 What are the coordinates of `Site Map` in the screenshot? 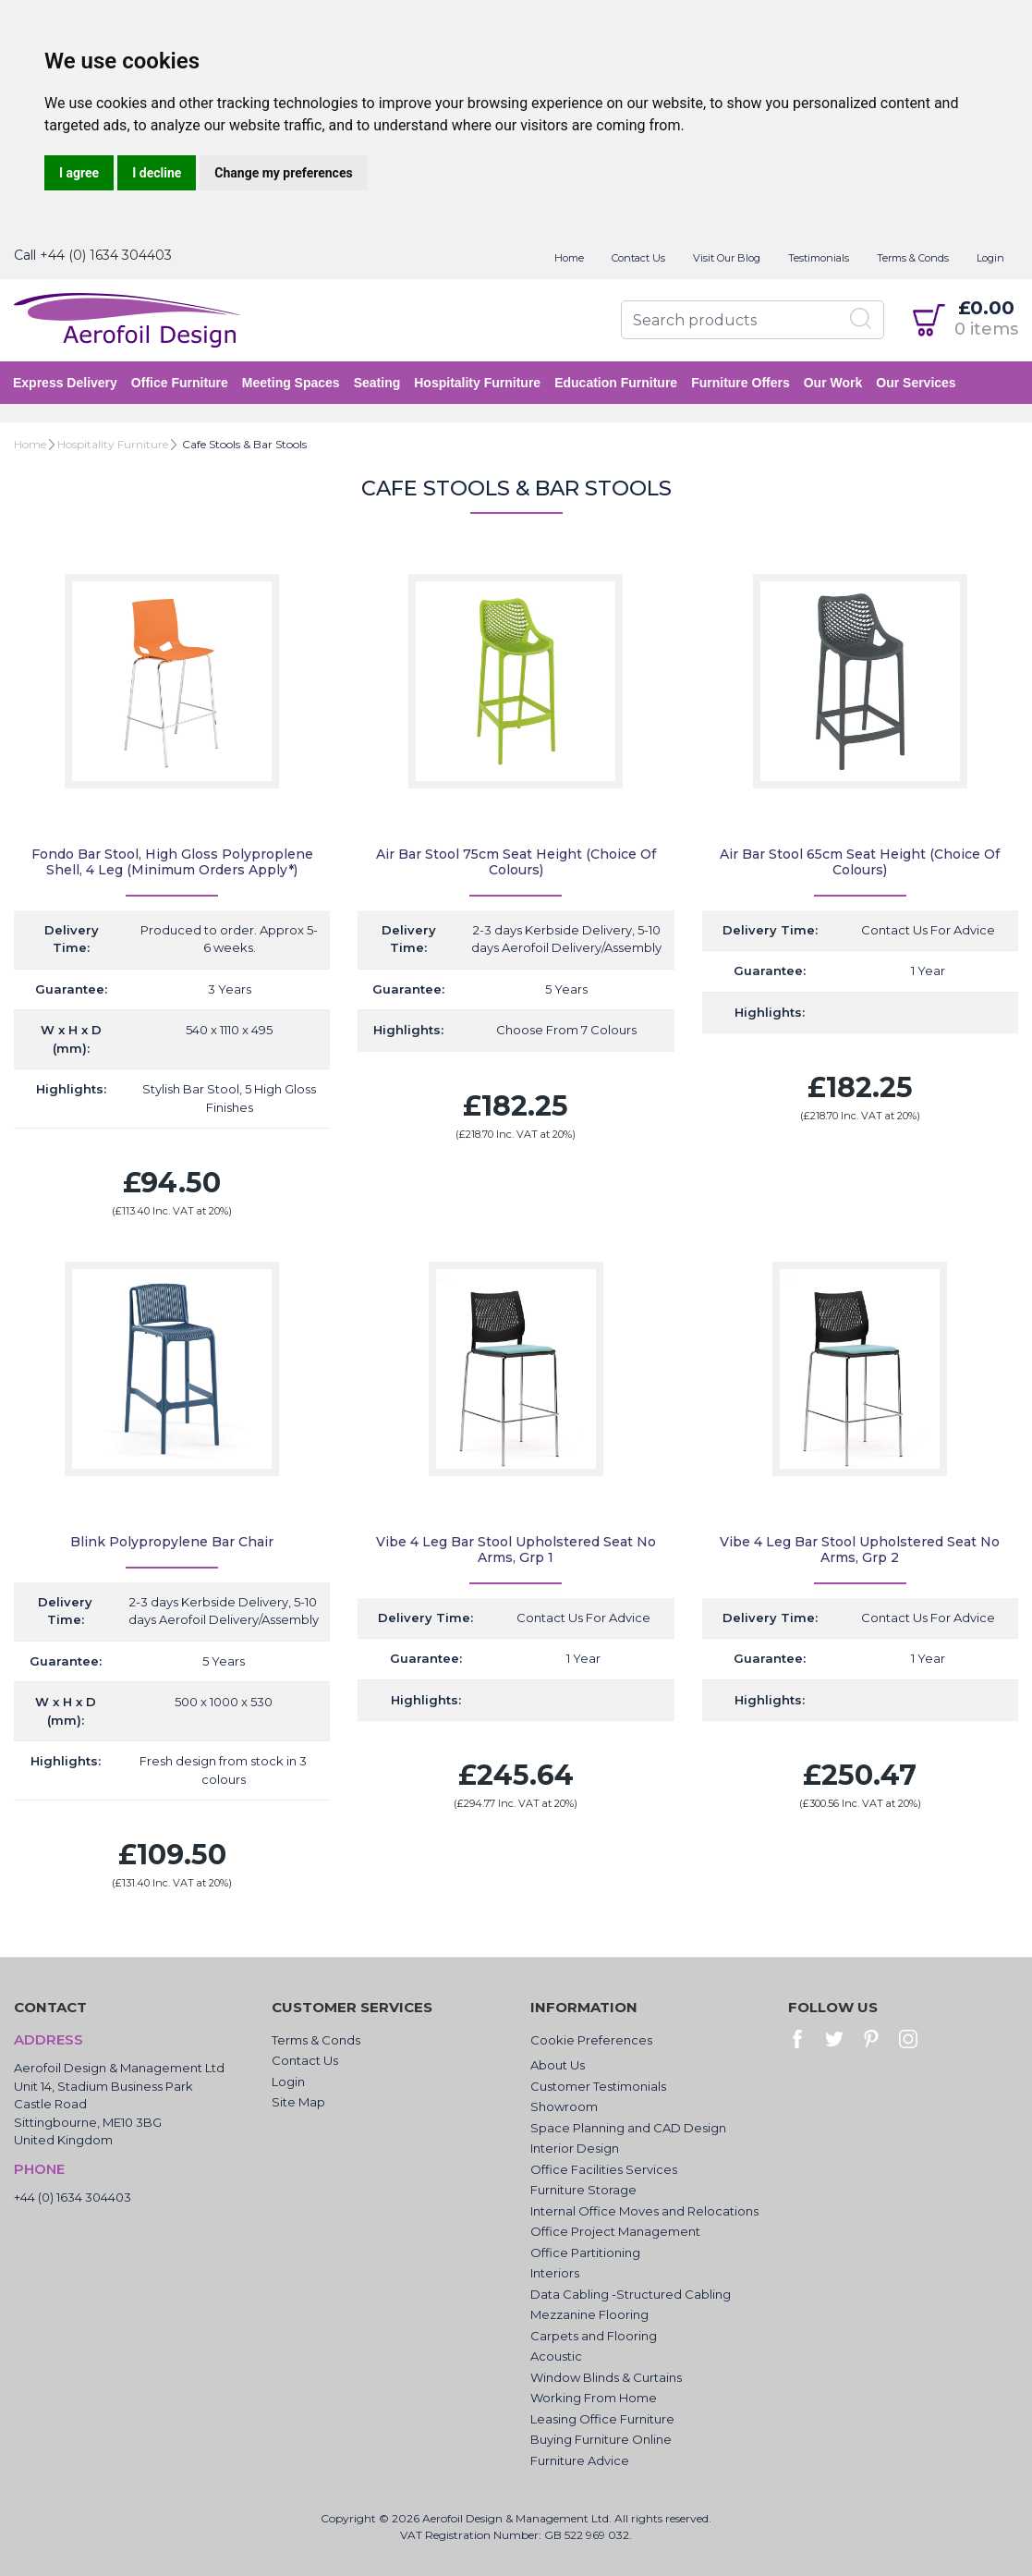 It's located at (298, 2101).